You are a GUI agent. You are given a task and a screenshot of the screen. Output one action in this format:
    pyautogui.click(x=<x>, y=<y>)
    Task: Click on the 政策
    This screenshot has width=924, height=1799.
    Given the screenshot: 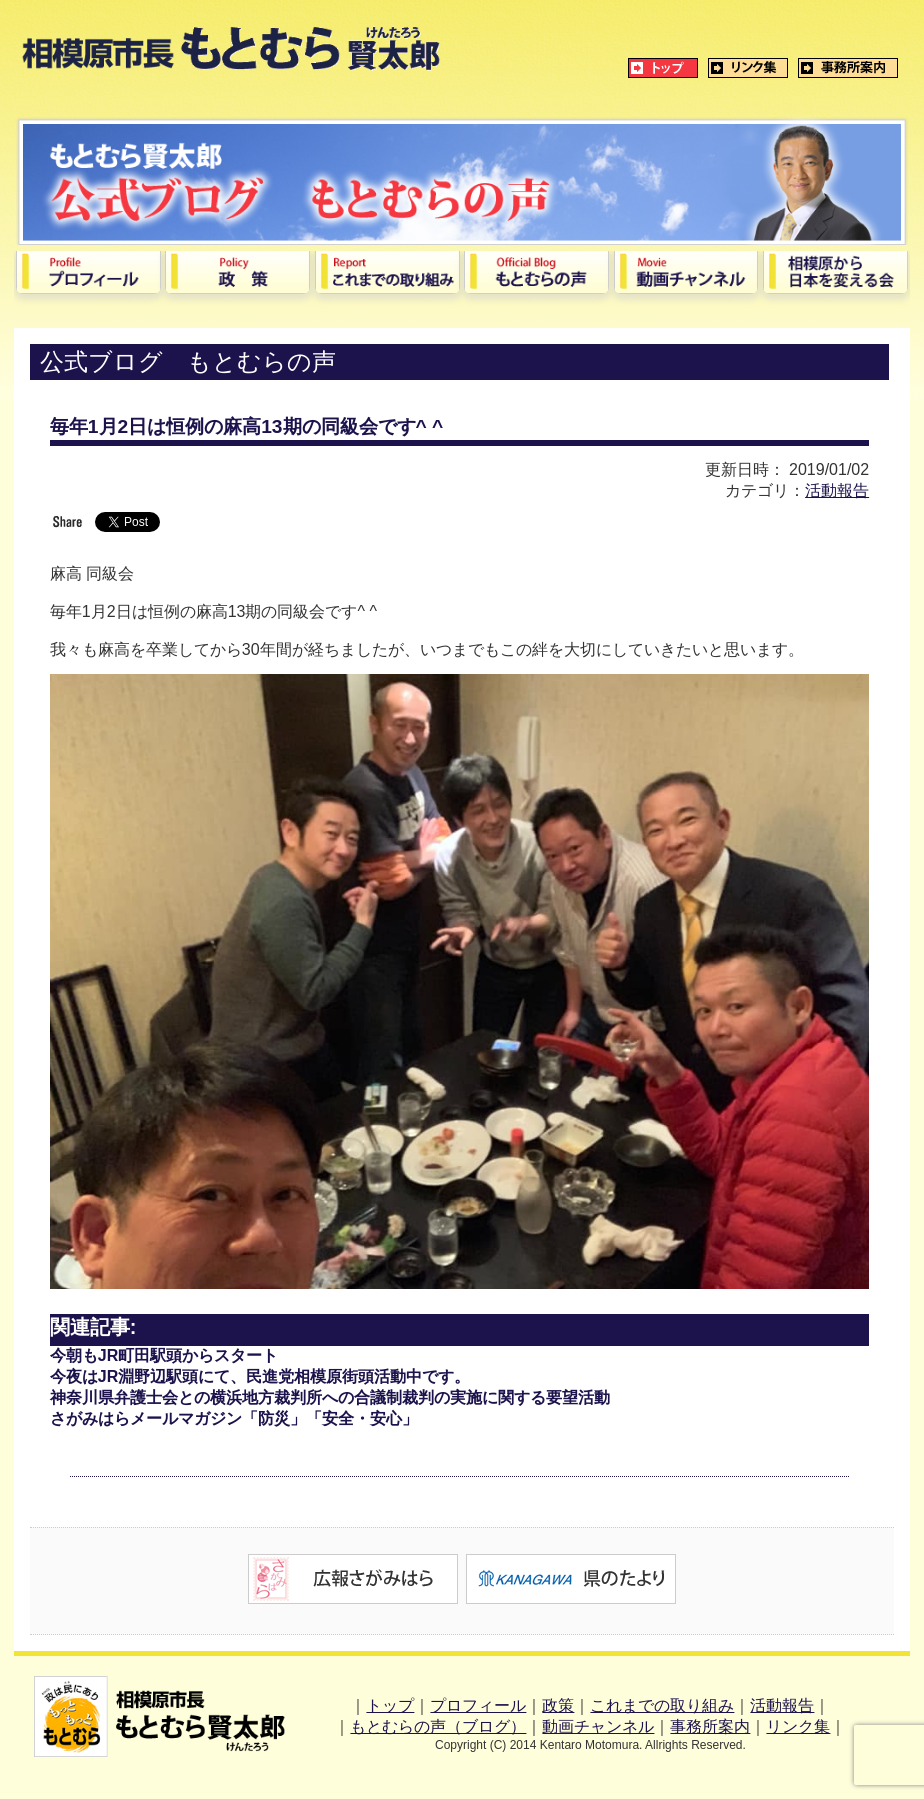 What is the action you would take?
    pyautogui.click(x=558, y=1705)
    